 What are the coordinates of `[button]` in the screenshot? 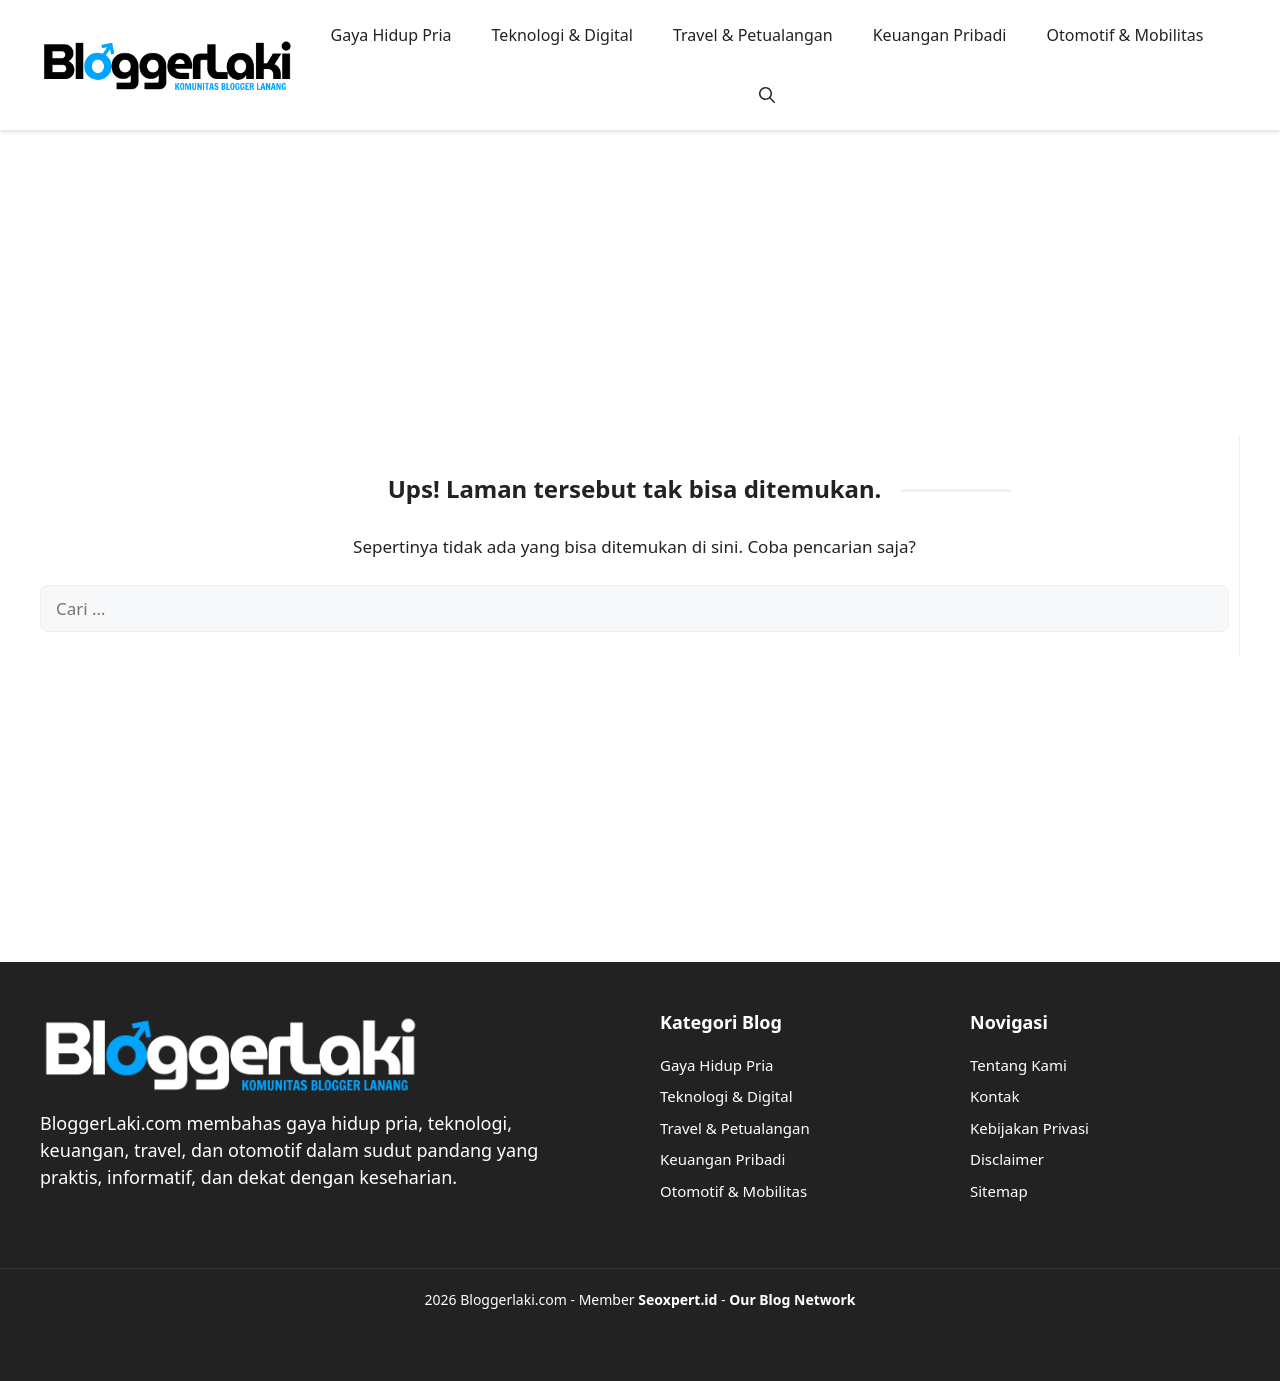 It's located at (767, 95).